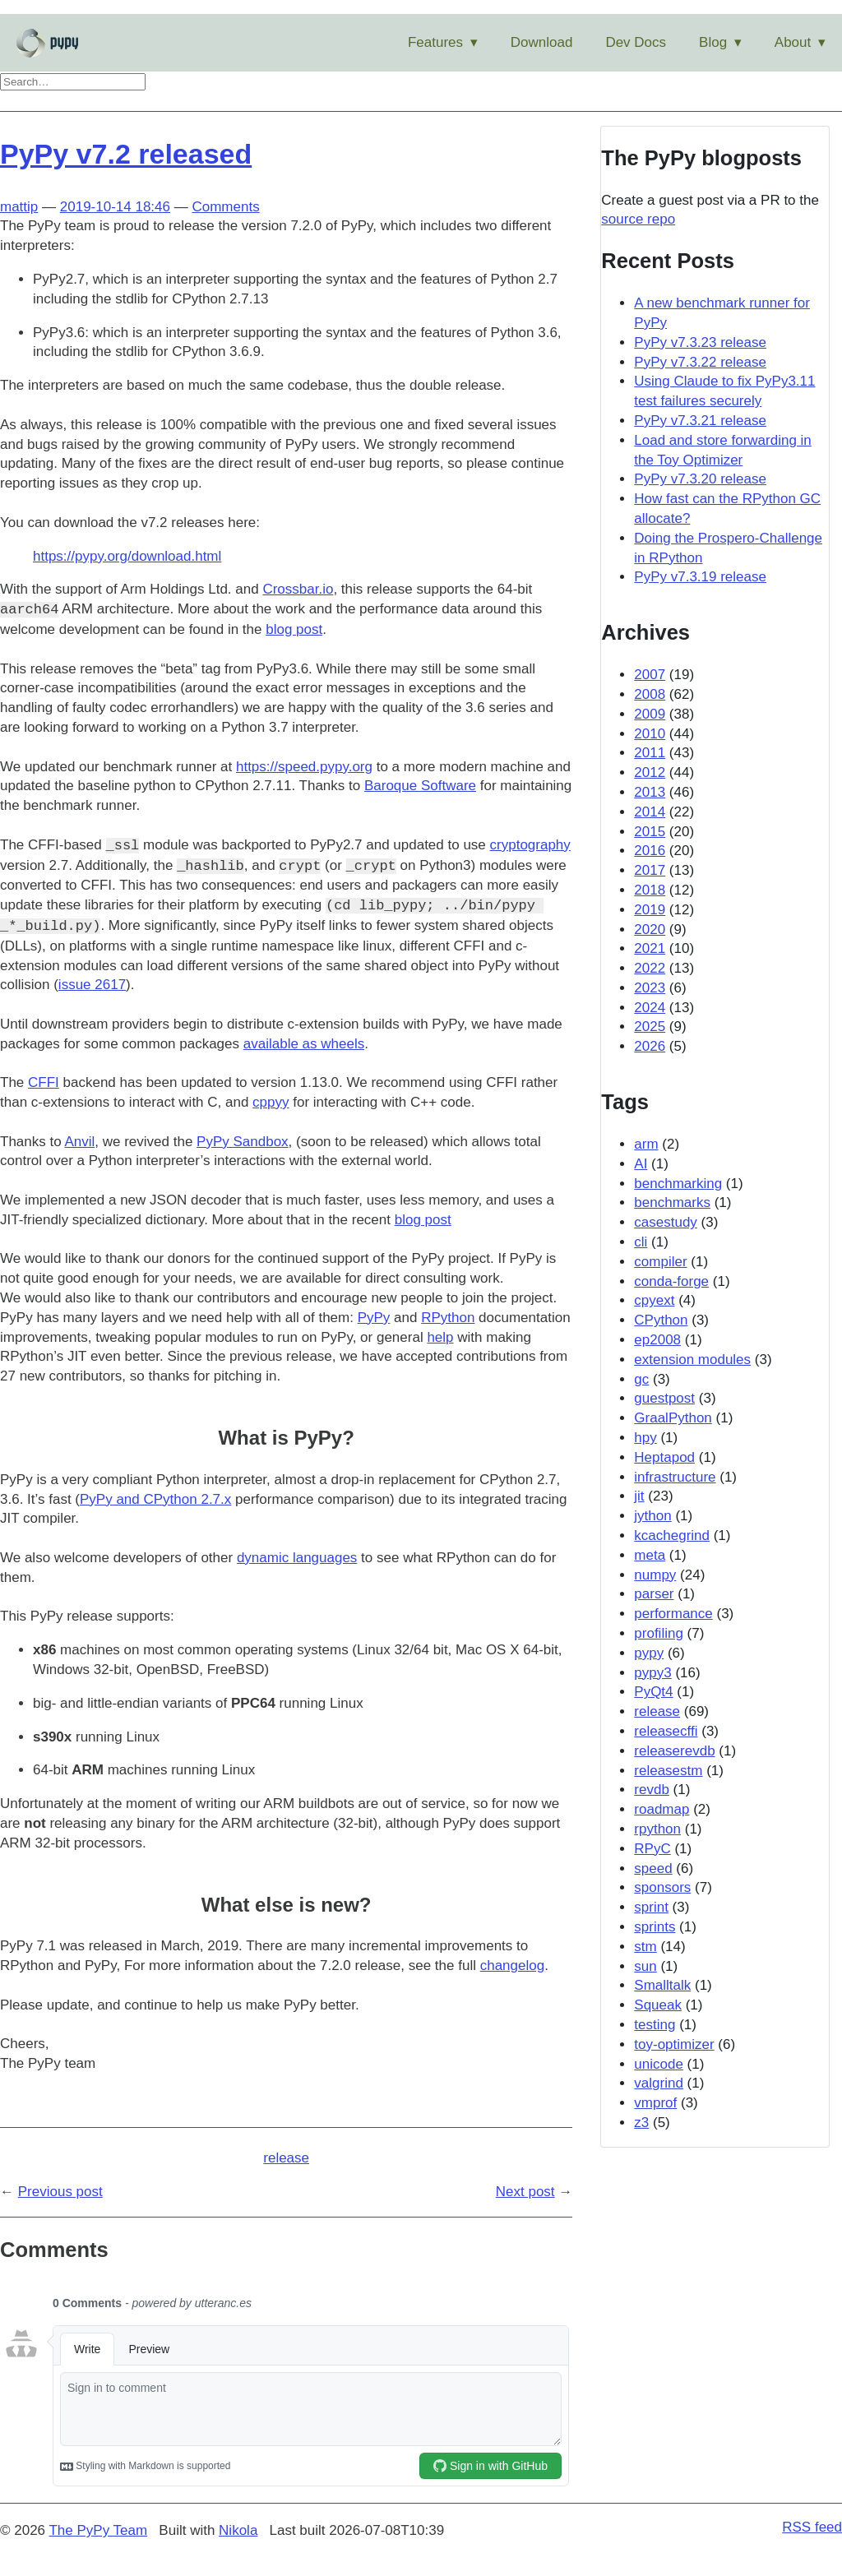 The width and height of the screenshot is (842, 2576). I want to click on cli, so click(640, 1242).